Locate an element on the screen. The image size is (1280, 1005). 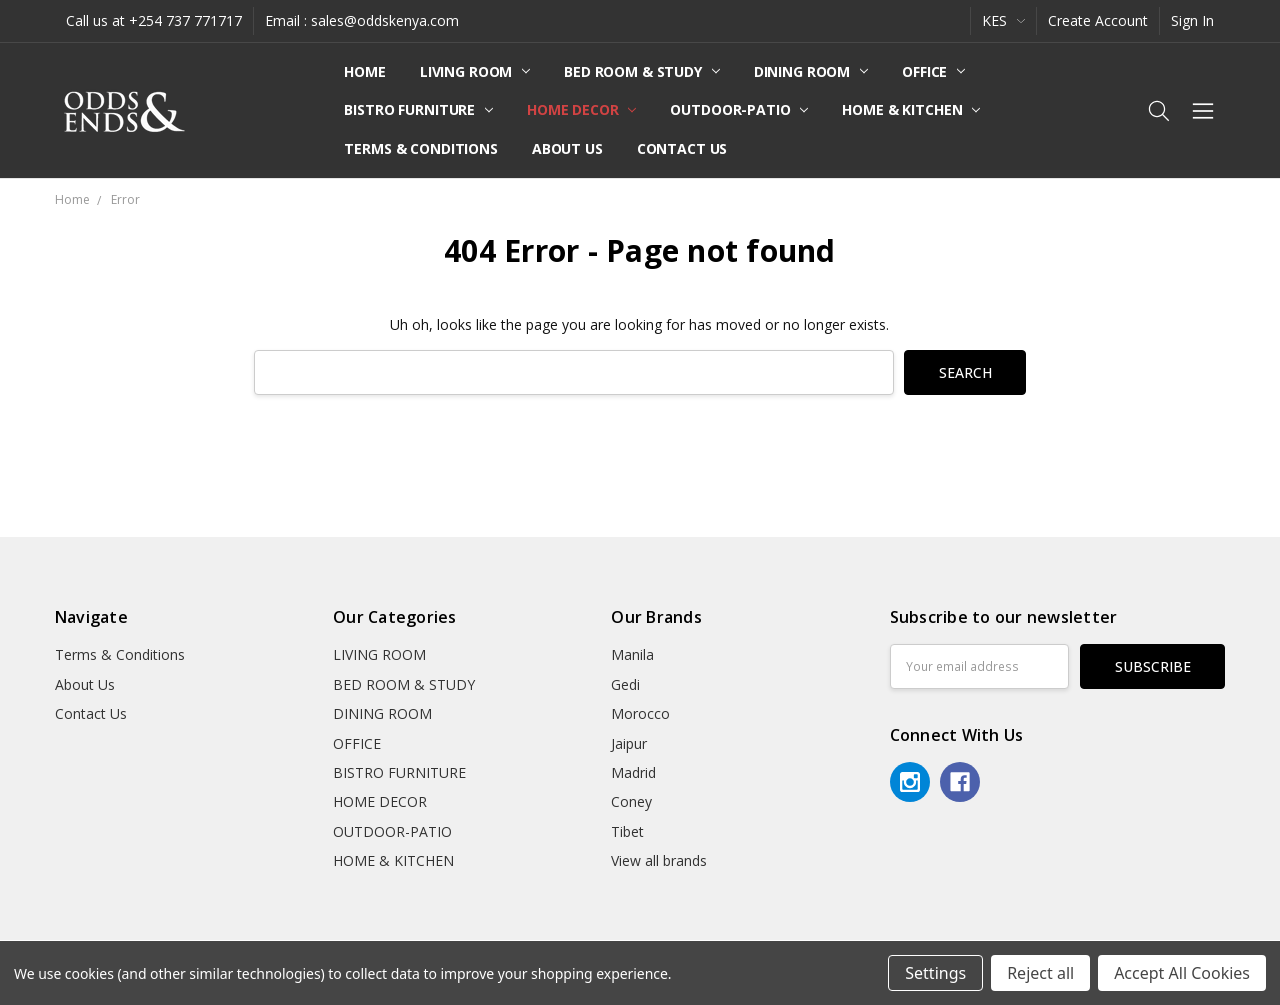
Home is located at coordinates (364, 71).